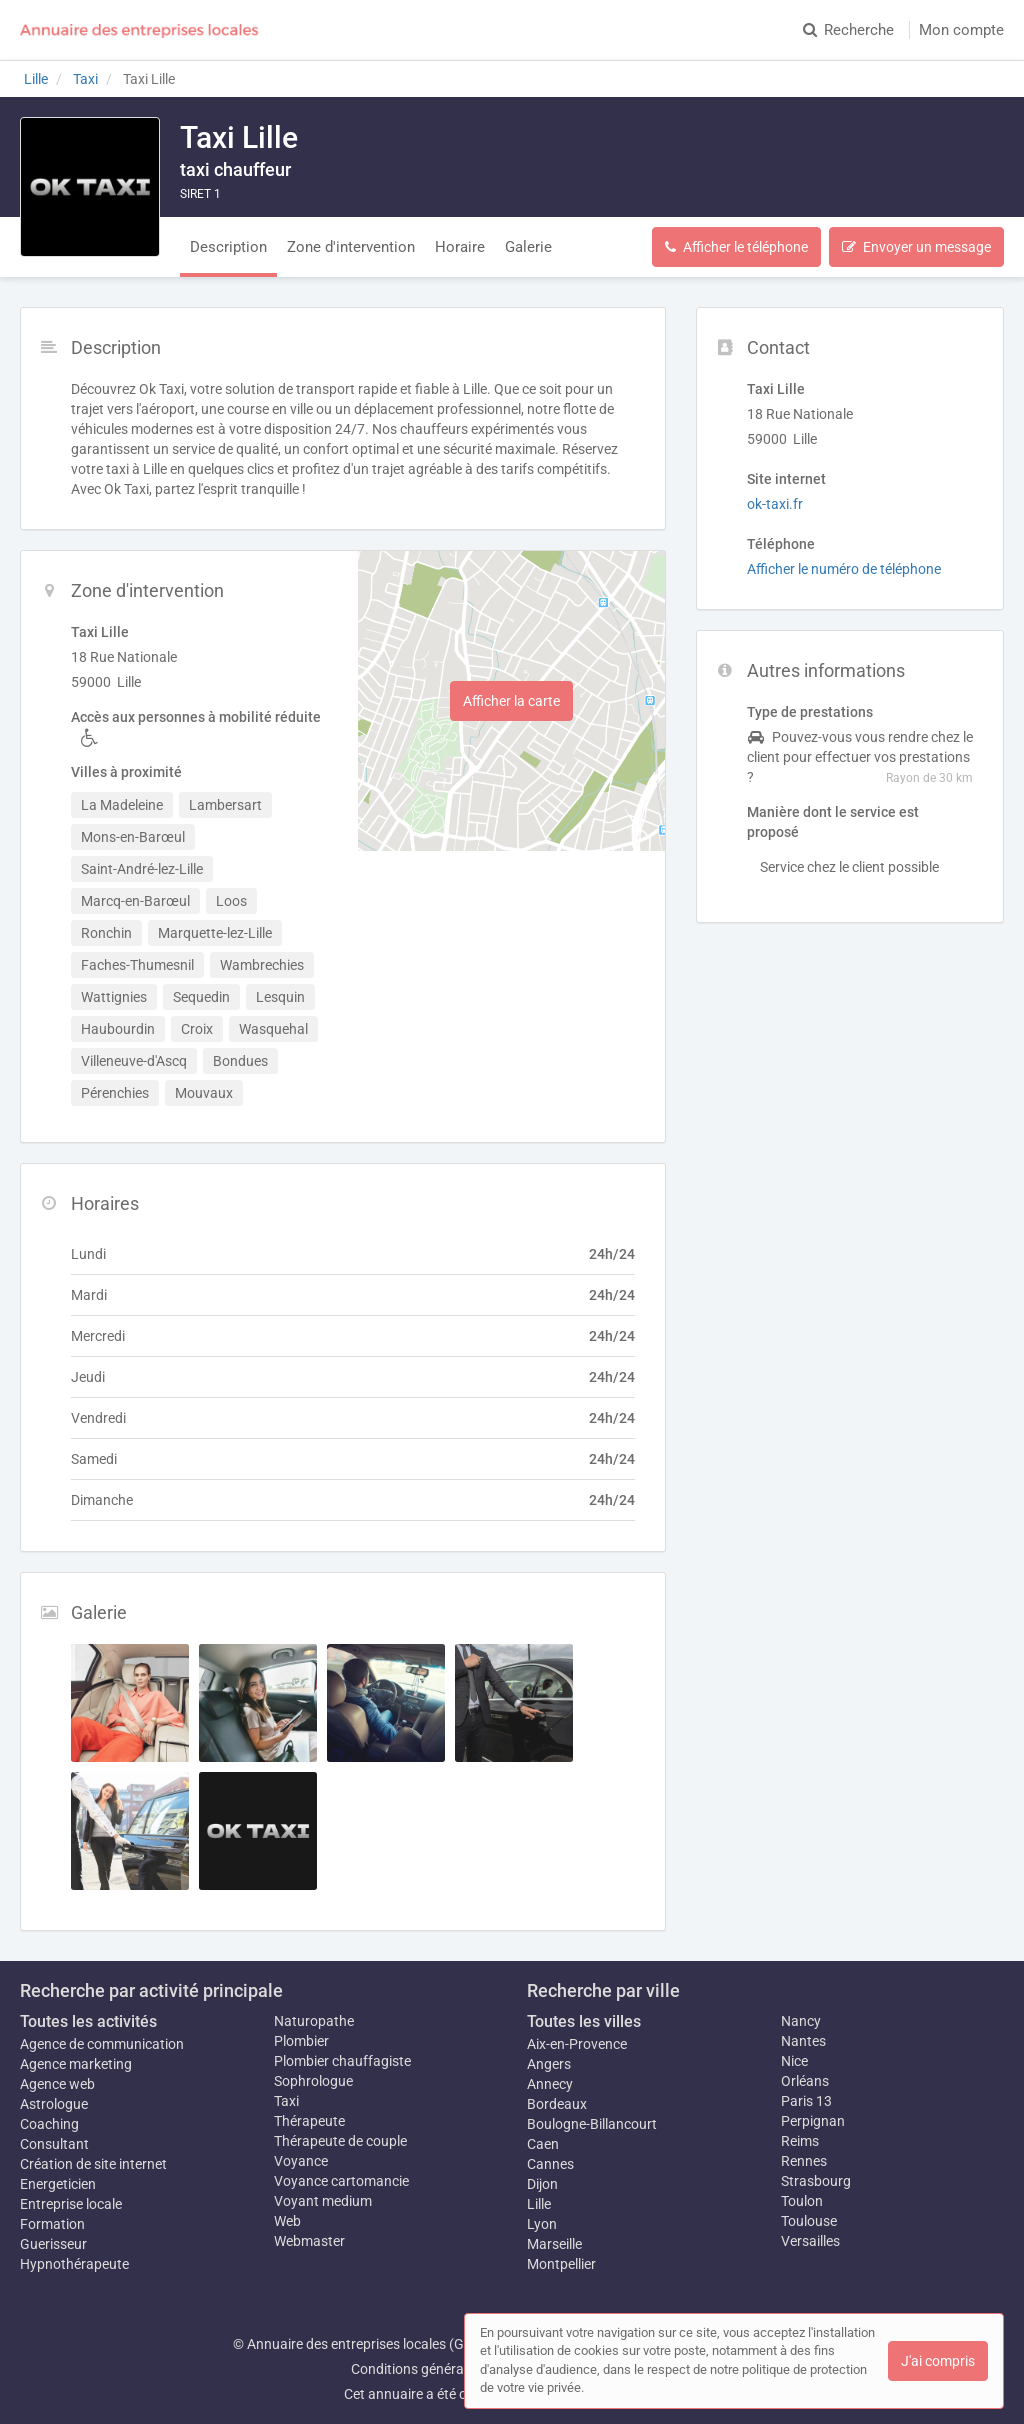 This screenshot has width=1024, height=2424. Describe the element at coordinates (351, 247) in the screenshot. I see `Zone d'intervention` at that location.